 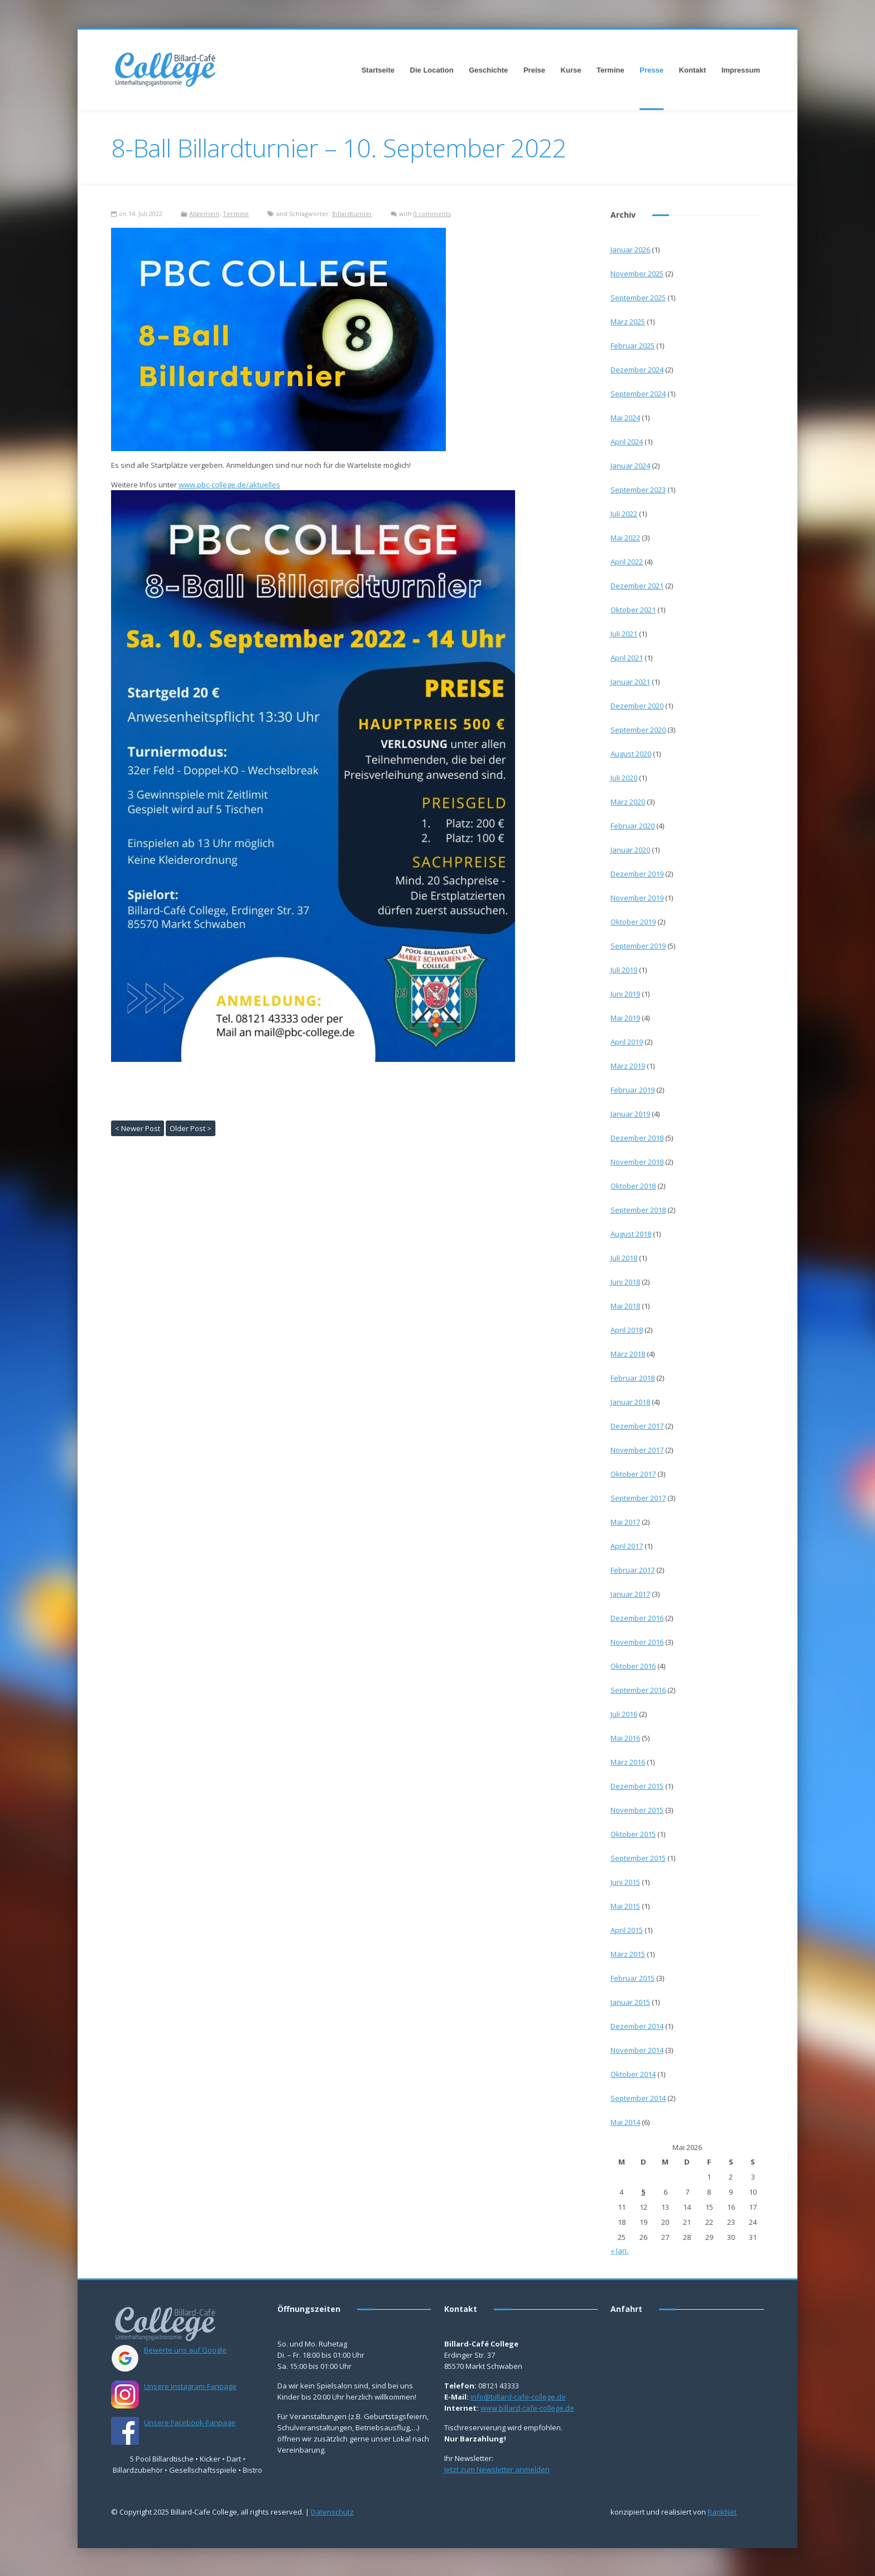 What do you see at coordinates (623, 514) in the screenshot?
I see `Juli 2022` at bounding box center [623, 514].